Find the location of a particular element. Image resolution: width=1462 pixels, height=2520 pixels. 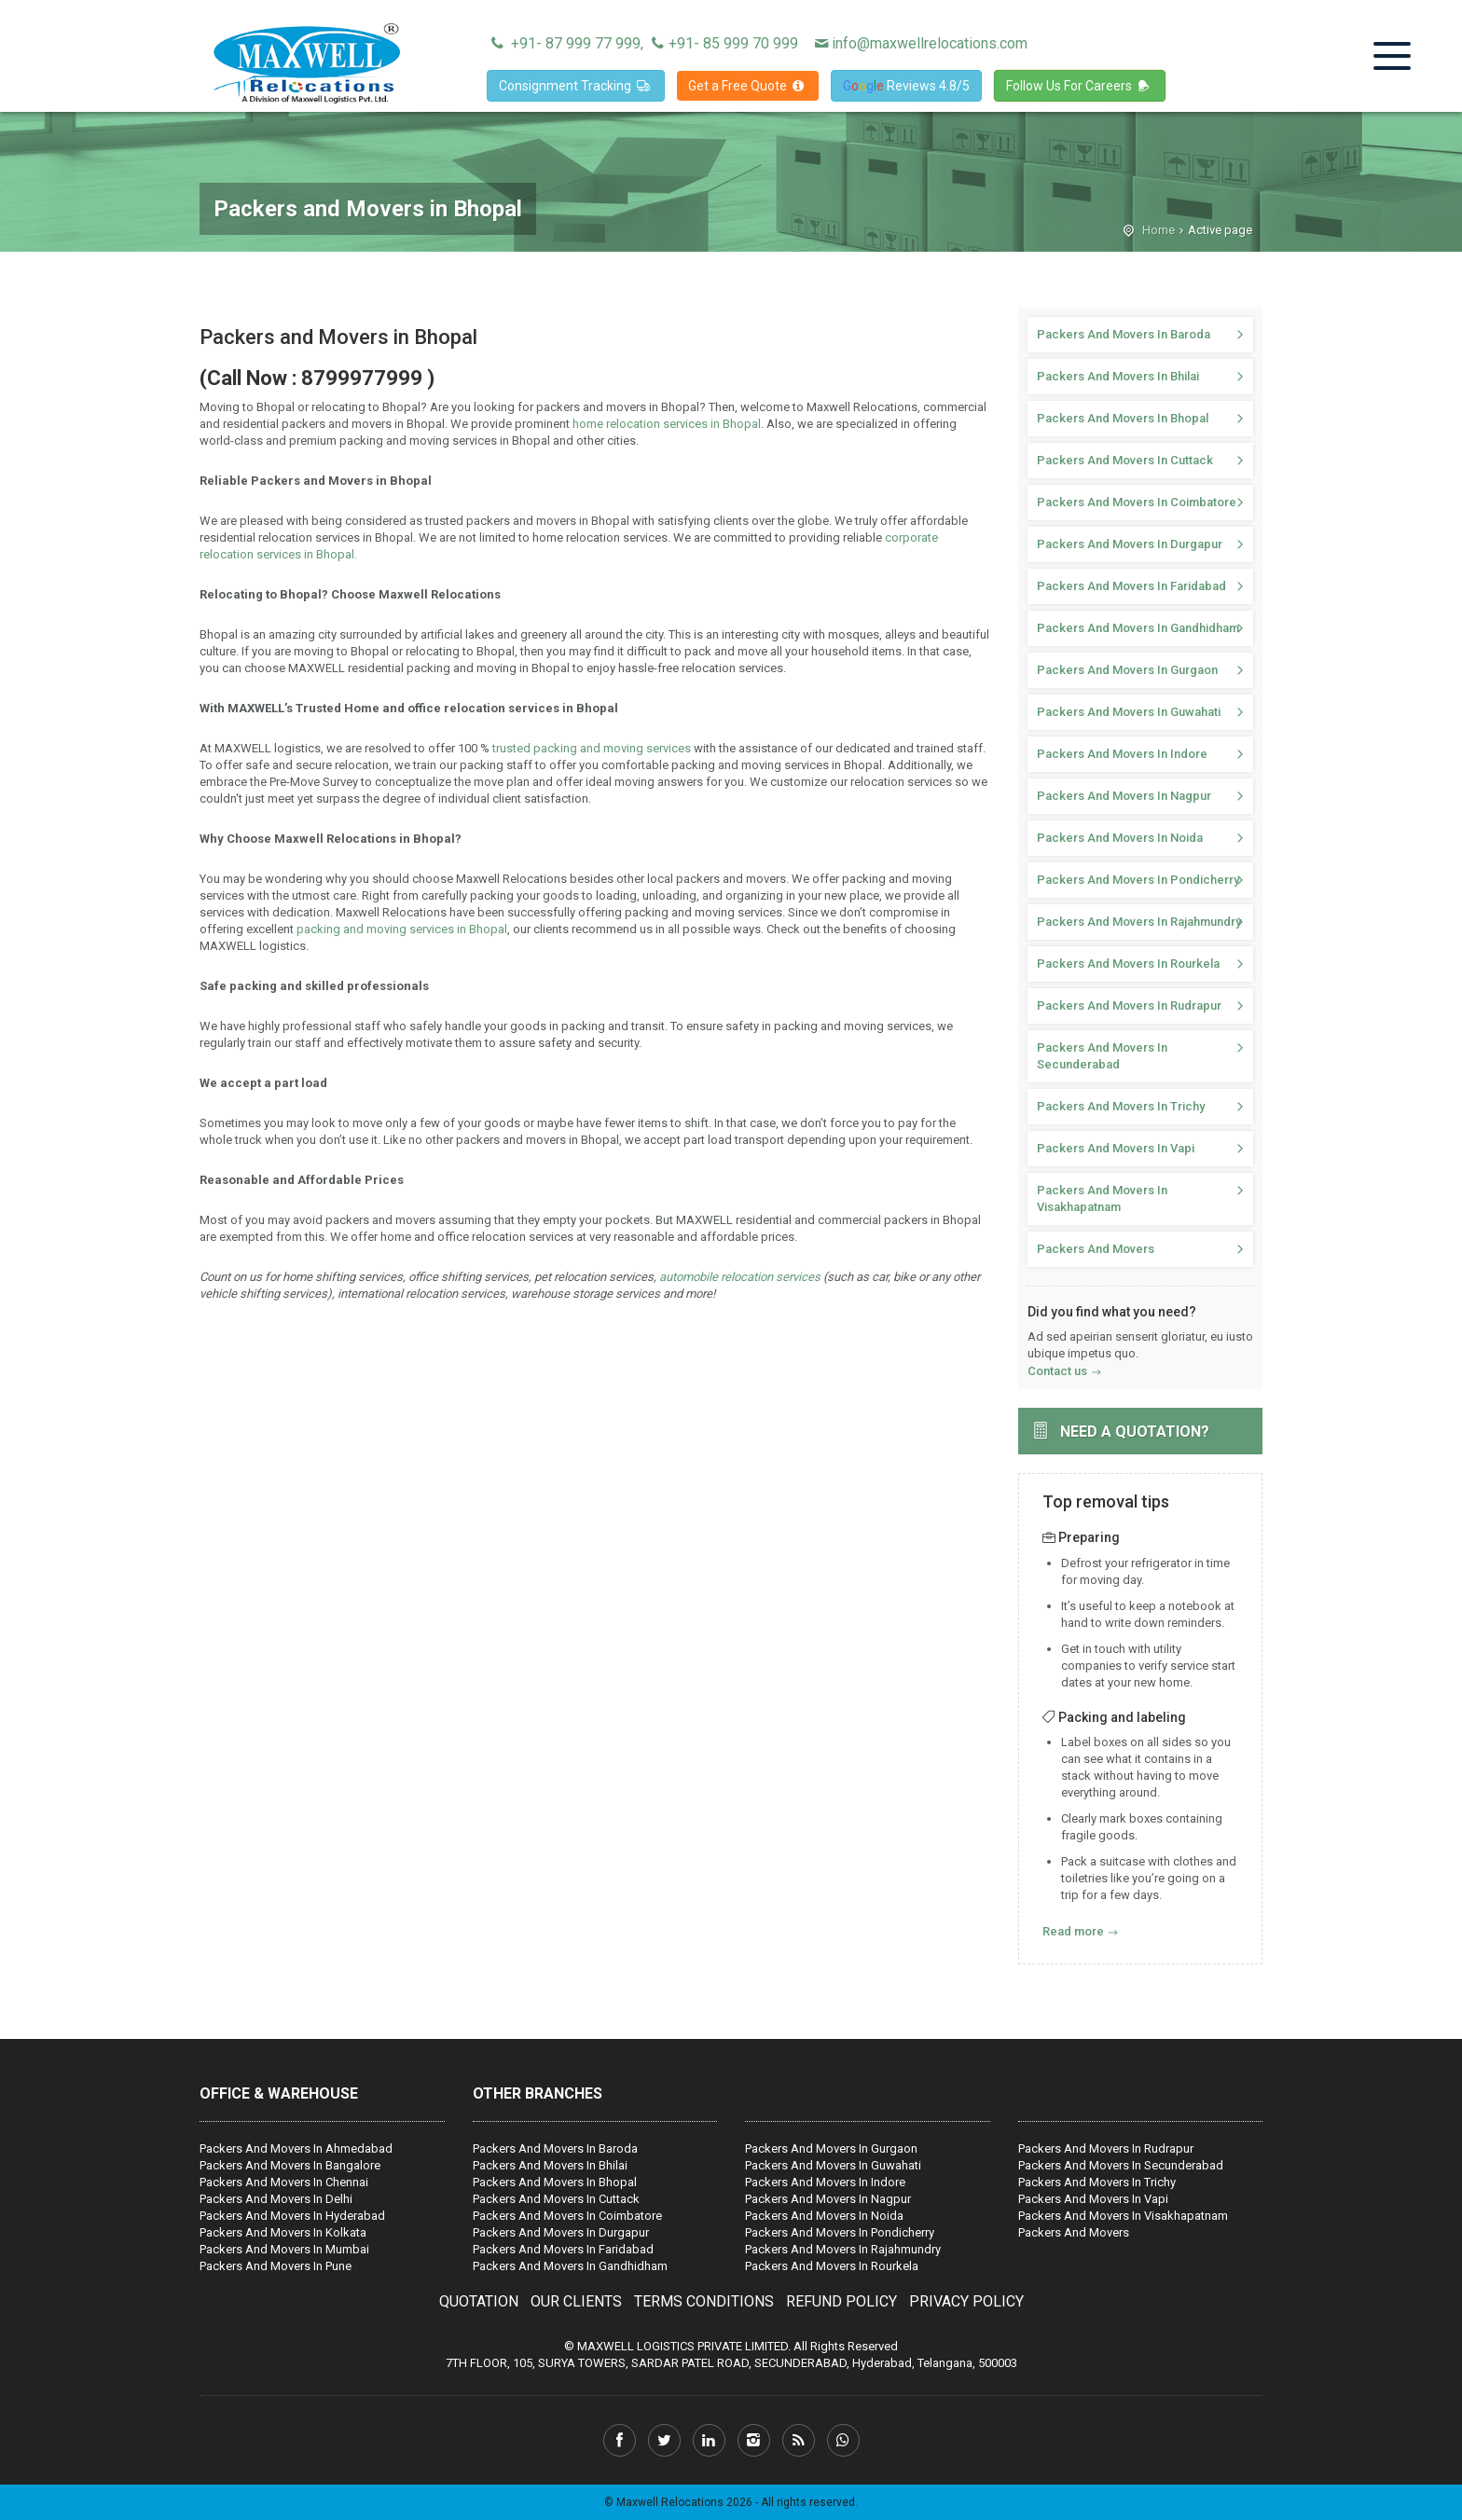

Packers And Movers In Gandhidham is located at coordinates (1138, 628).